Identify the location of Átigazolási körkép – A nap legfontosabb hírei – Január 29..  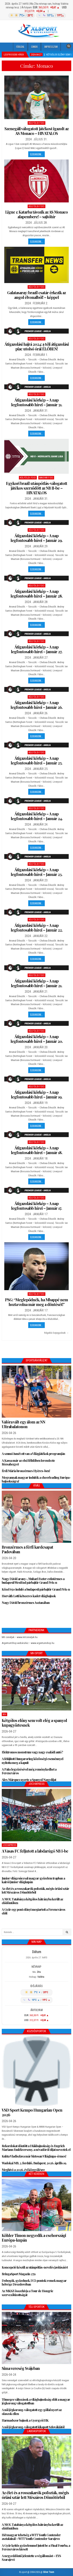
(36, 538).